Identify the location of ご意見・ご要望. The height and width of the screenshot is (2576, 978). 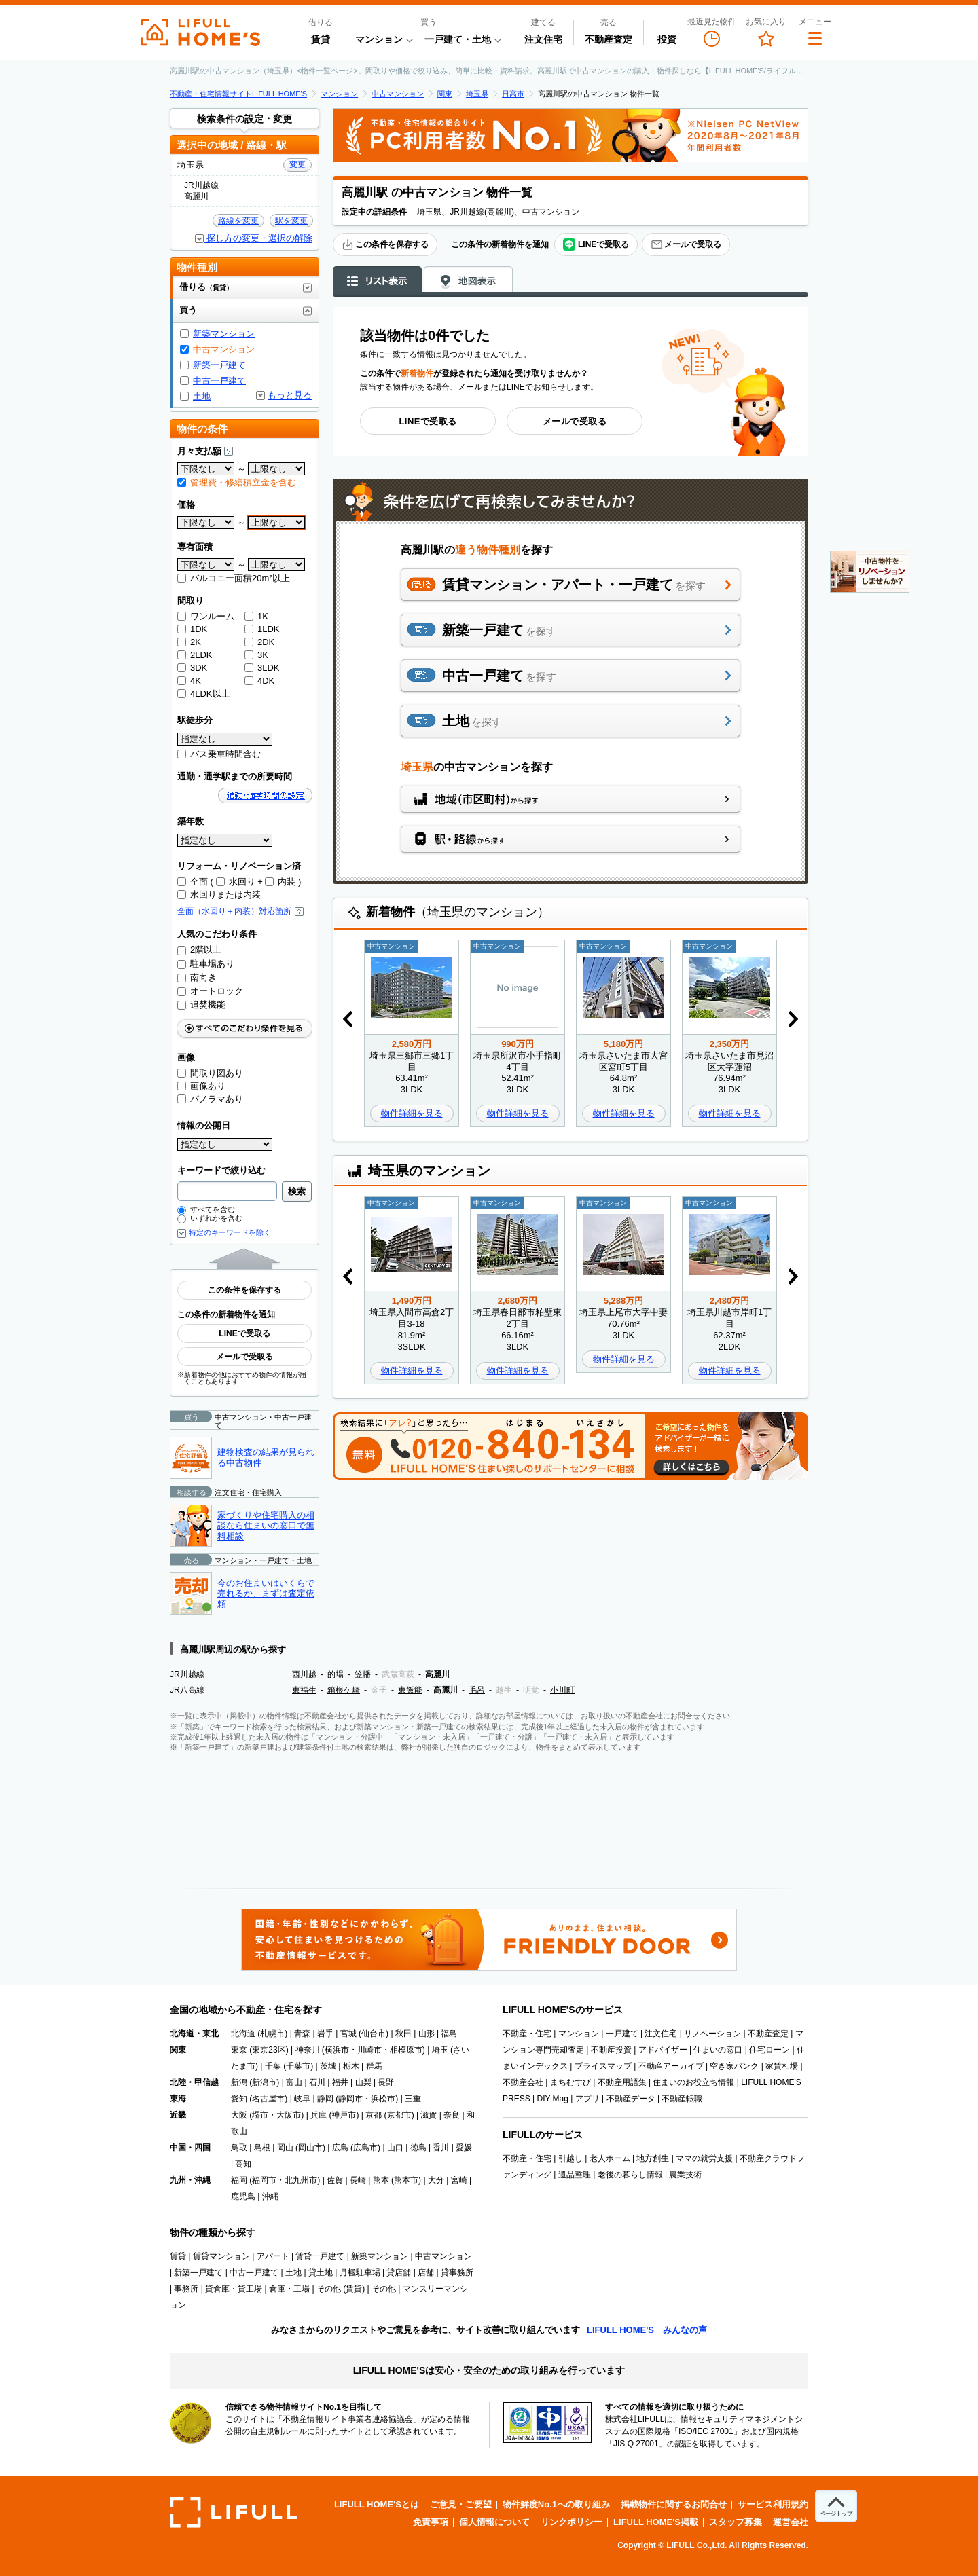
(461, 2504).